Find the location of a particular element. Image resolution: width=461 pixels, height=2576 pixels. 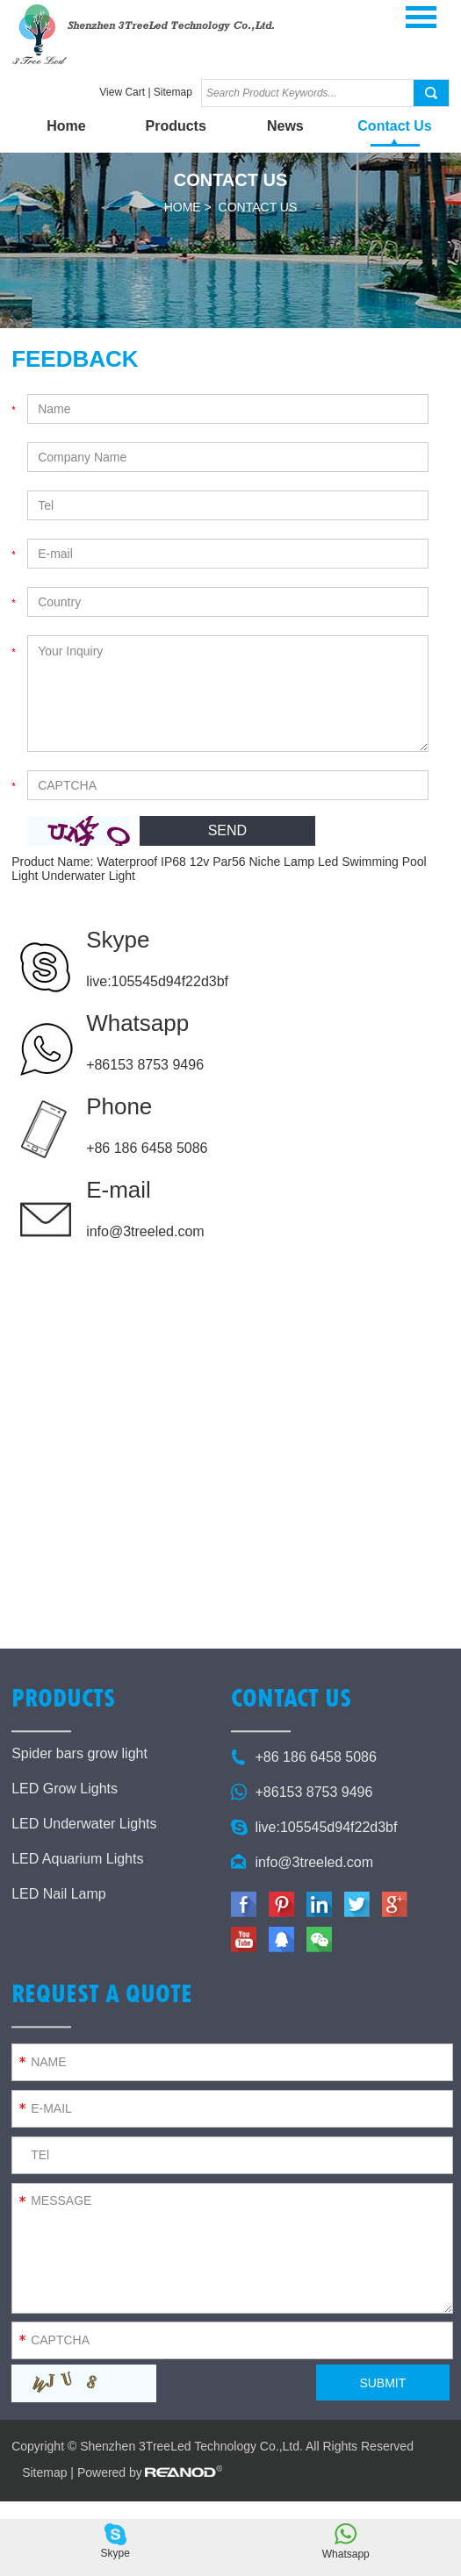

Spider bars grow light is located at coordinates (79, 1753).